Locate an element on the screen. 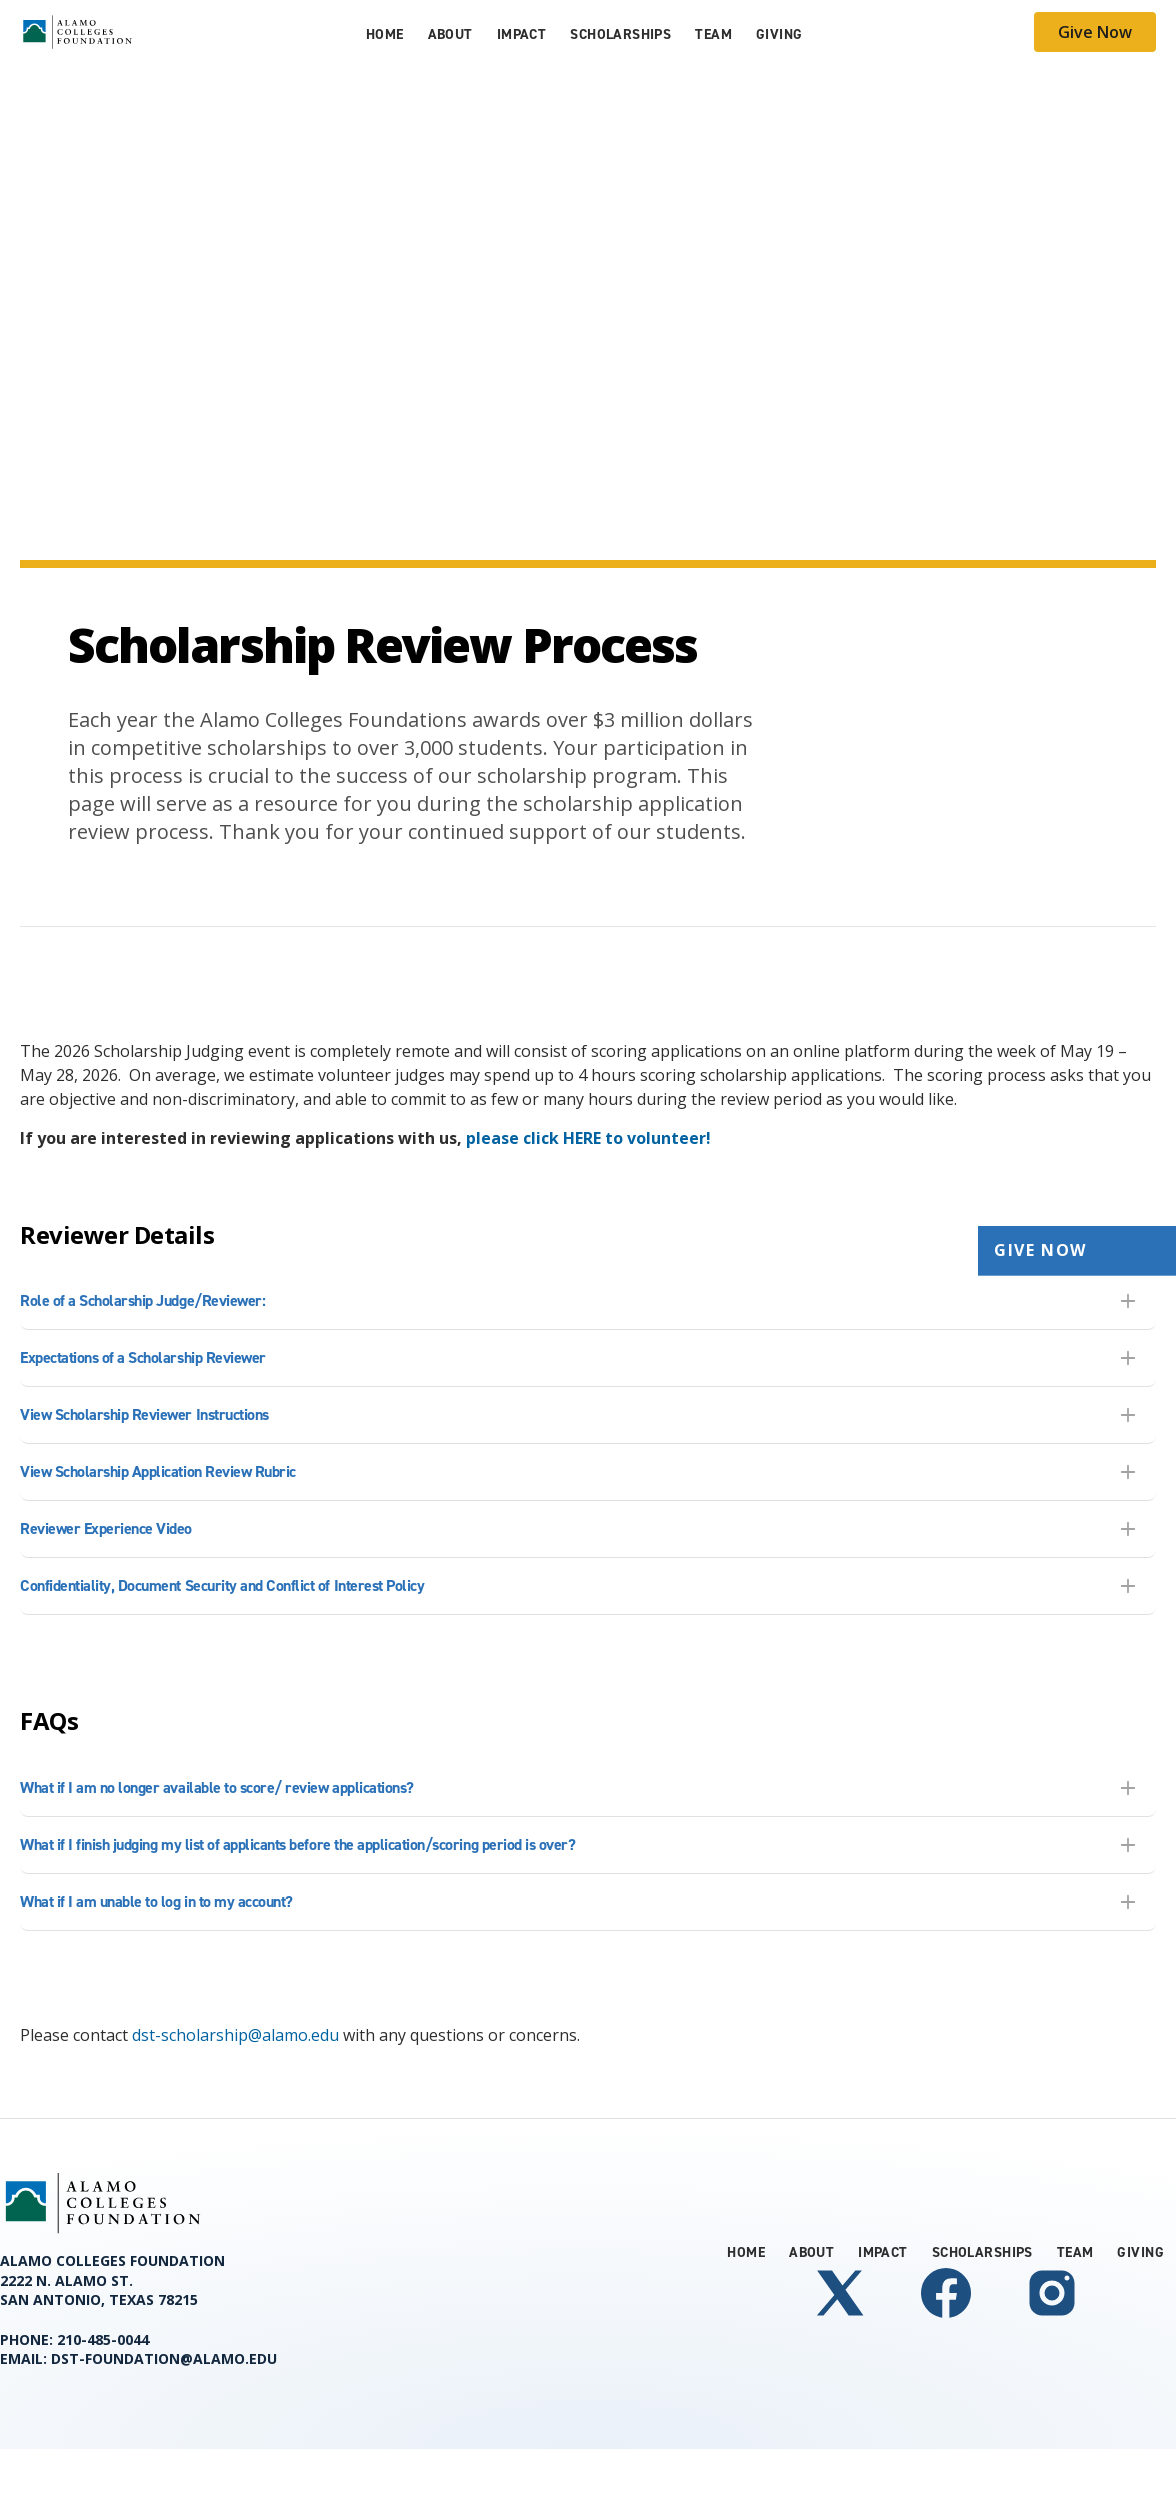 The width and height of the screenshot is (1176, 2501). About is located at coordinates (450, 34).